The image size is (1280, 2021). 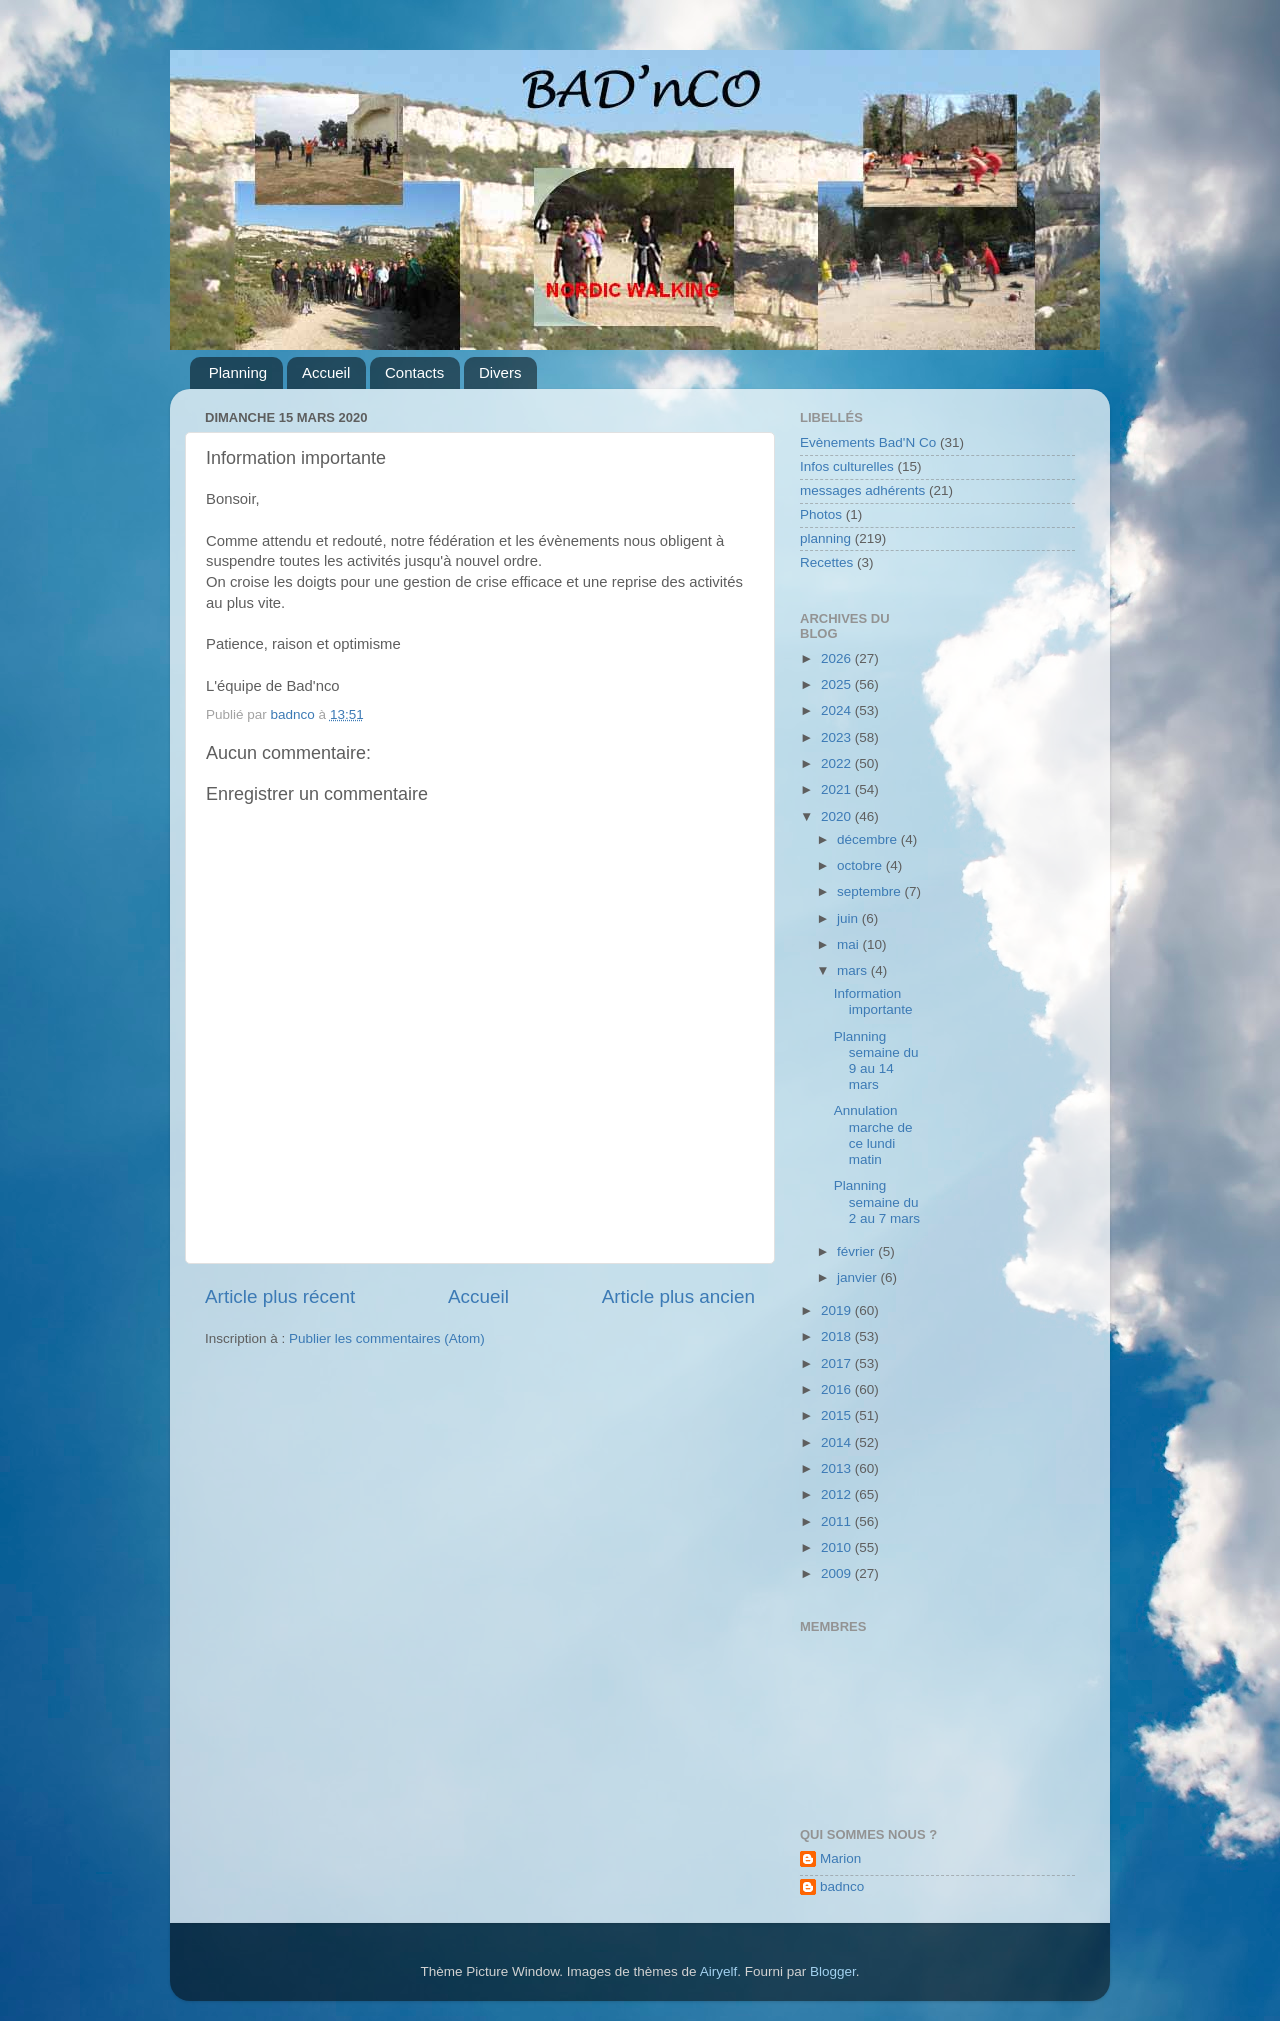 What do you see at coordinates (838, 1494) in the screenshot?
I see `2012` at bounding box center [838, 1494].